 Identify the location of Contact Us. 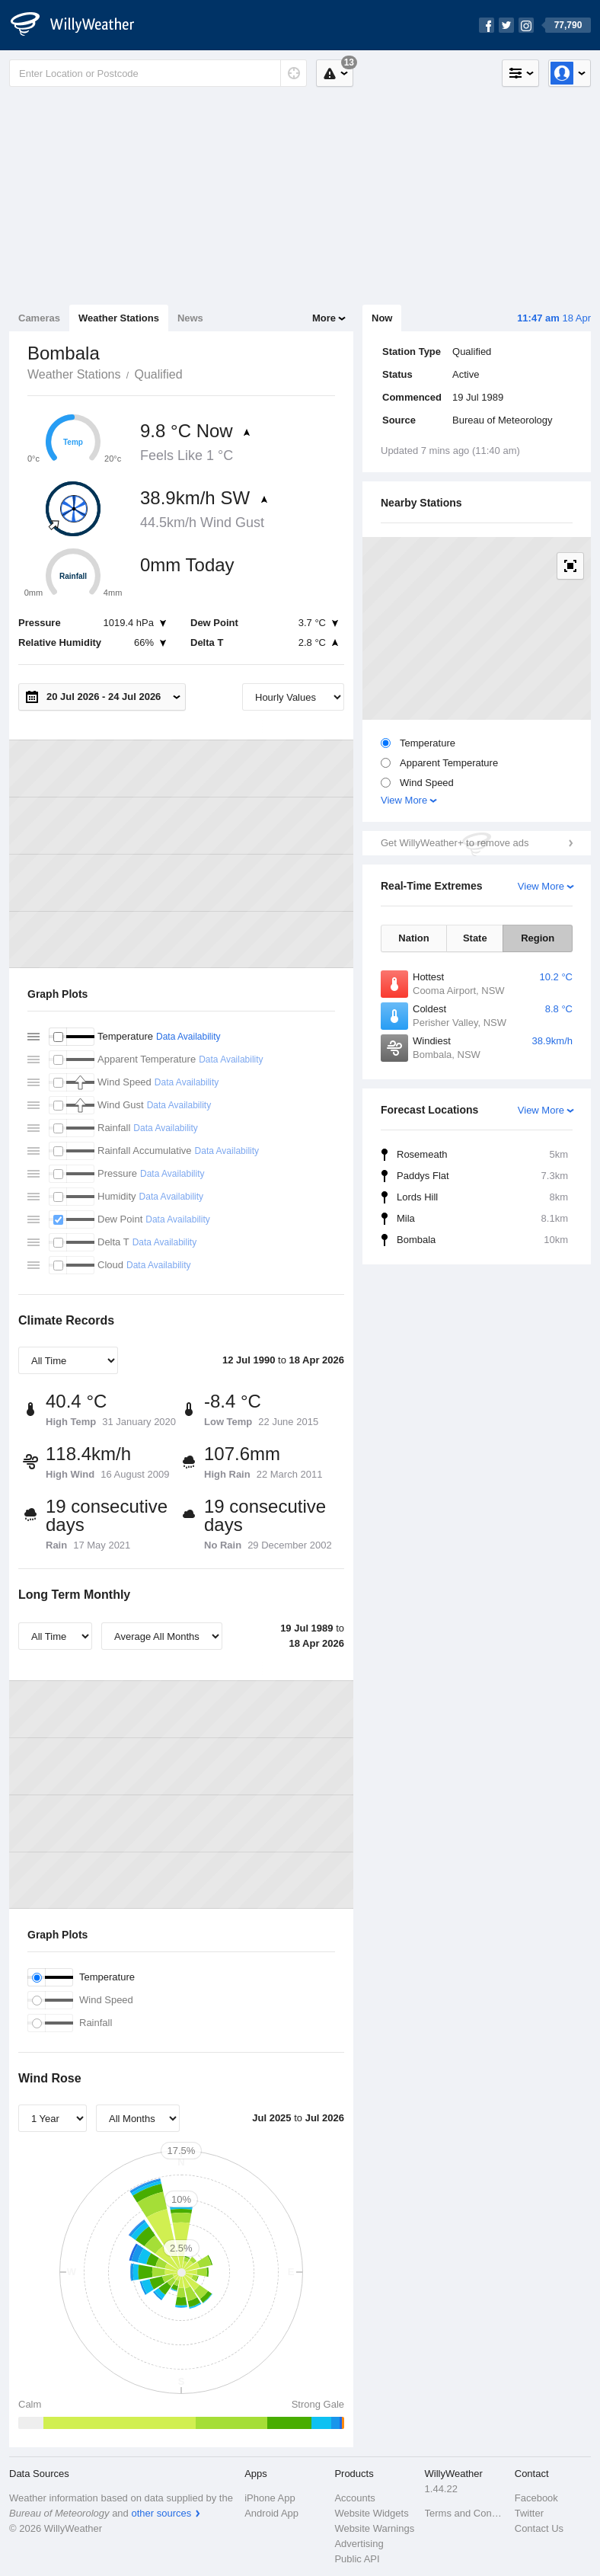
(539, 2528).